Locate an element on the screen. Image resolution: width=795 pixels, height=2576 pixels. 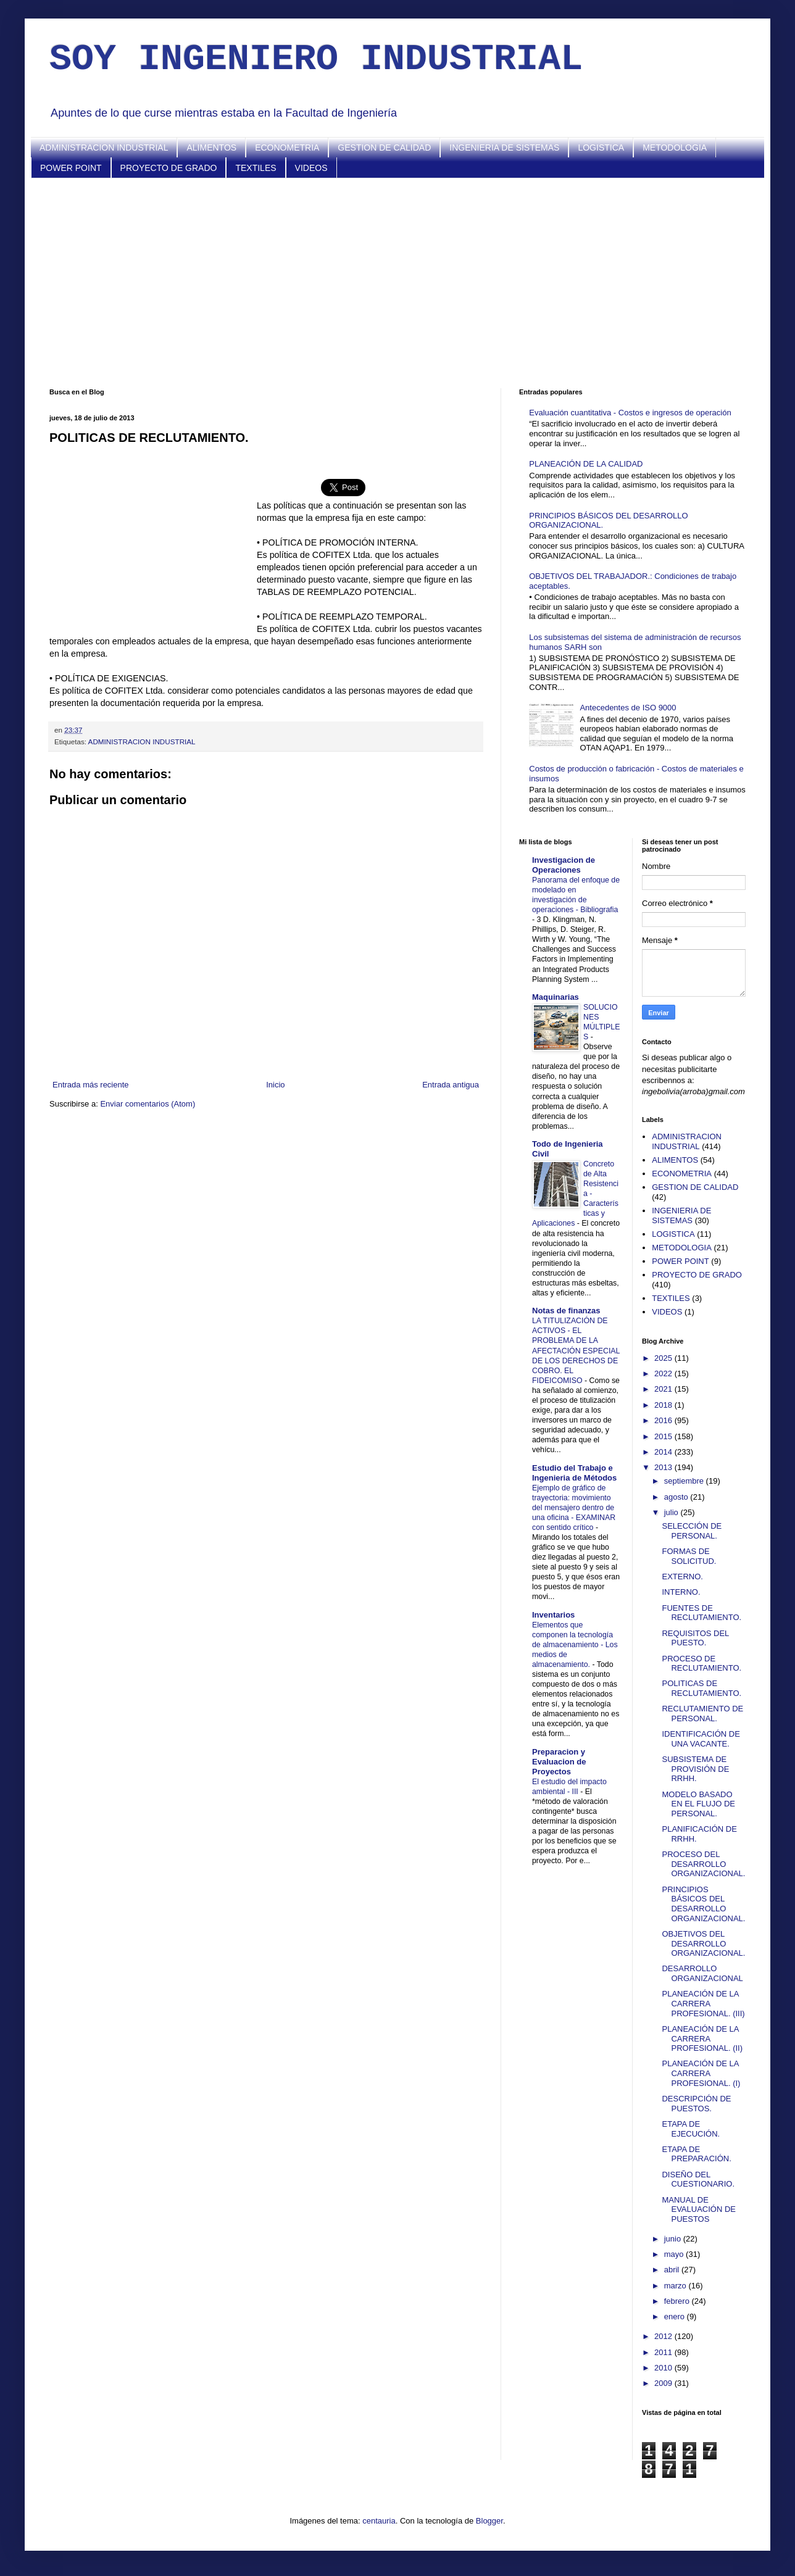
ALIMENTOS is located at coordinates (211, 147).